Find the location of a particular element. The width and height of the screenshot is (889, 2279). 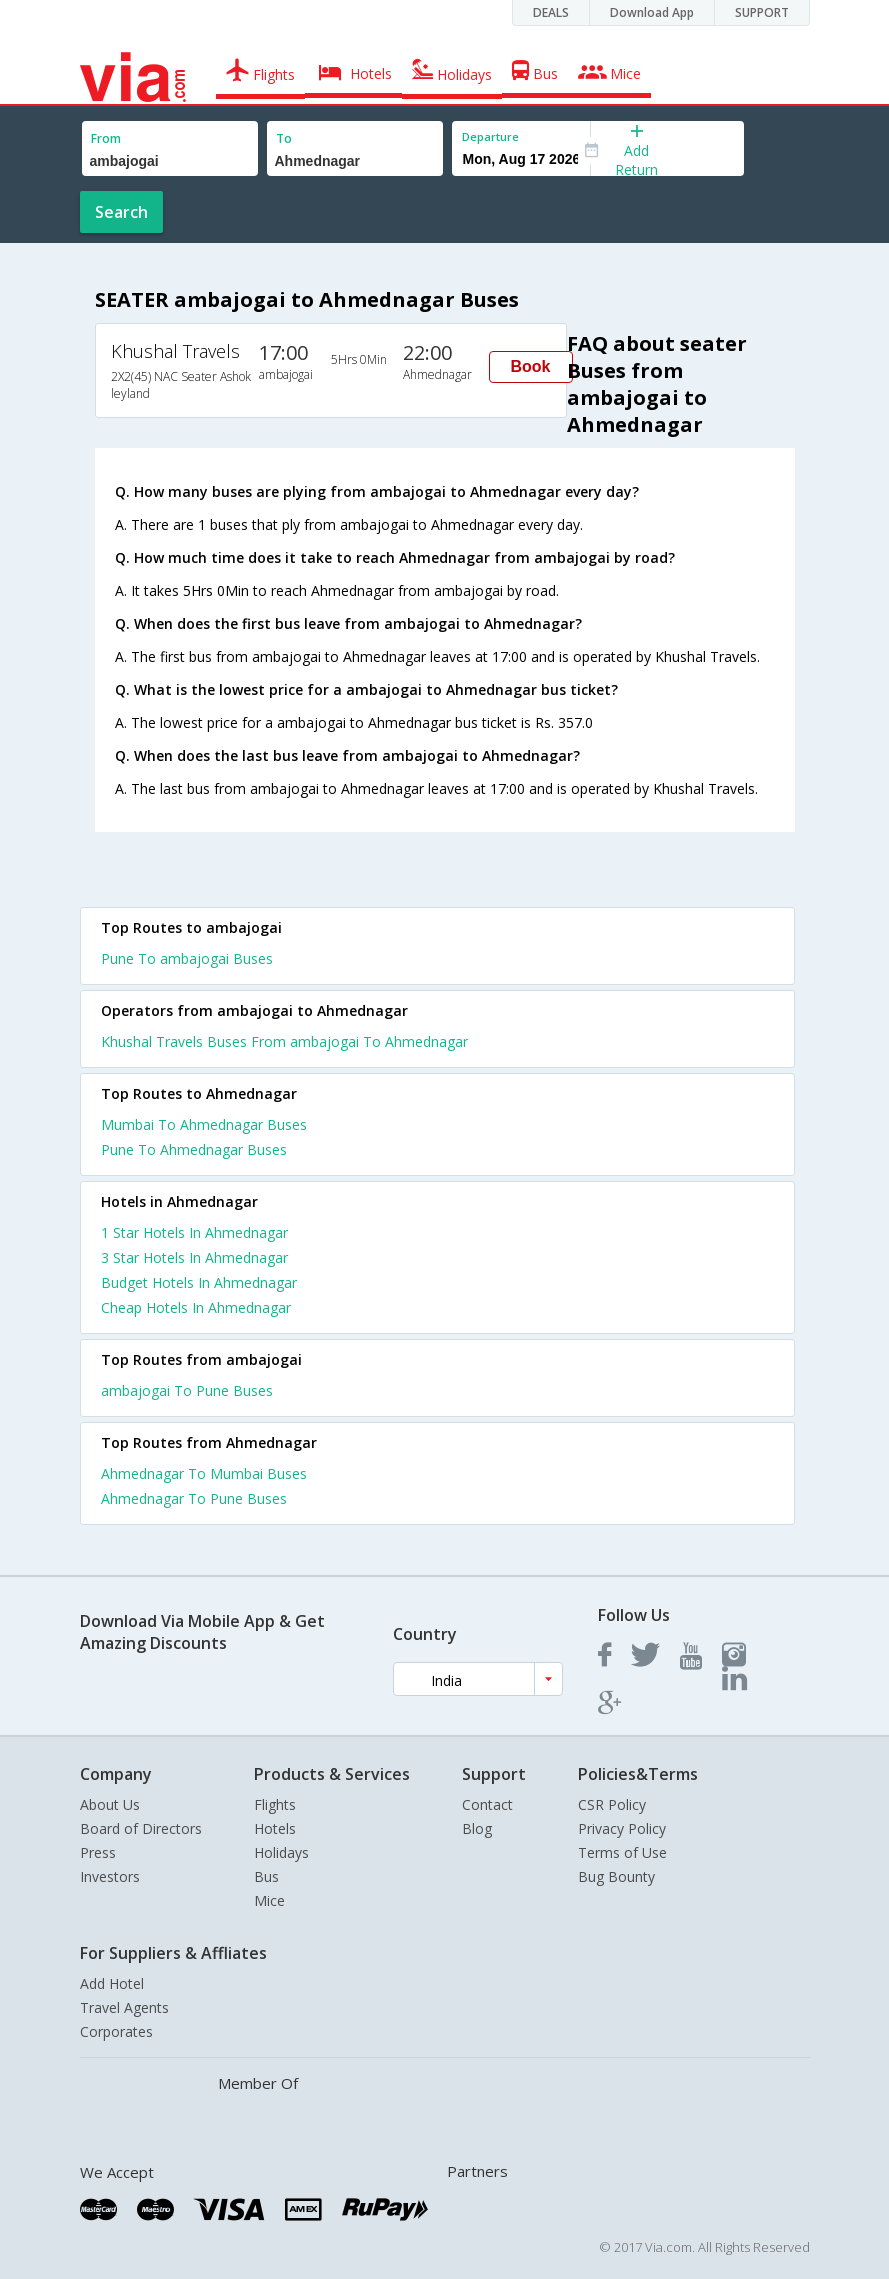

cheap hotels in ahmednagar is located at coordinates (196, 1307).